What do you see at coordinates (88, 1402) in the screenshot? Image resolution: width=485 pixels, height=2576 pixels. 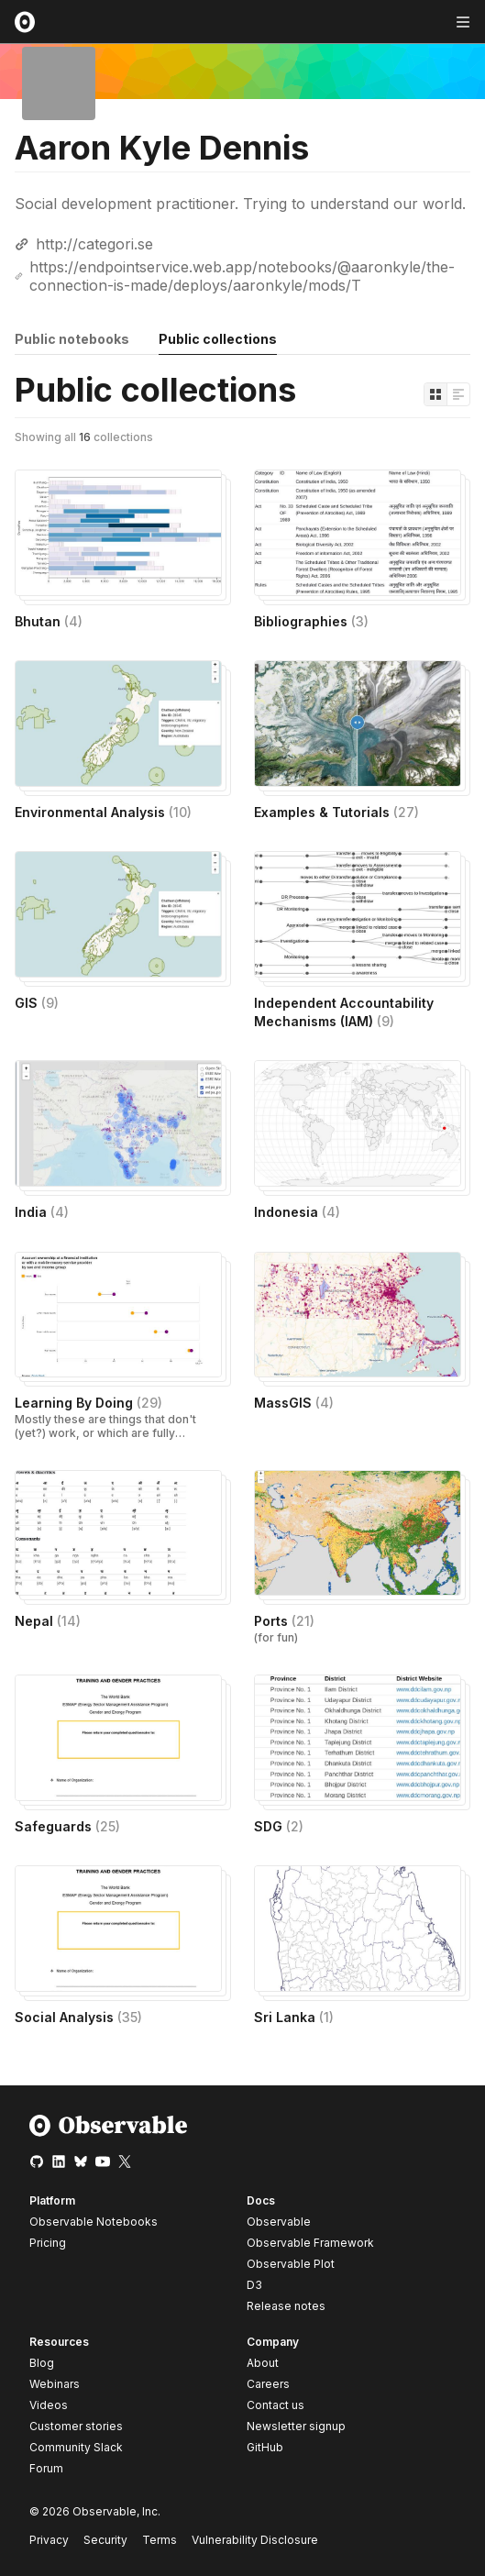 I see `Learning By Doing` at bounding box center [88, 1402].